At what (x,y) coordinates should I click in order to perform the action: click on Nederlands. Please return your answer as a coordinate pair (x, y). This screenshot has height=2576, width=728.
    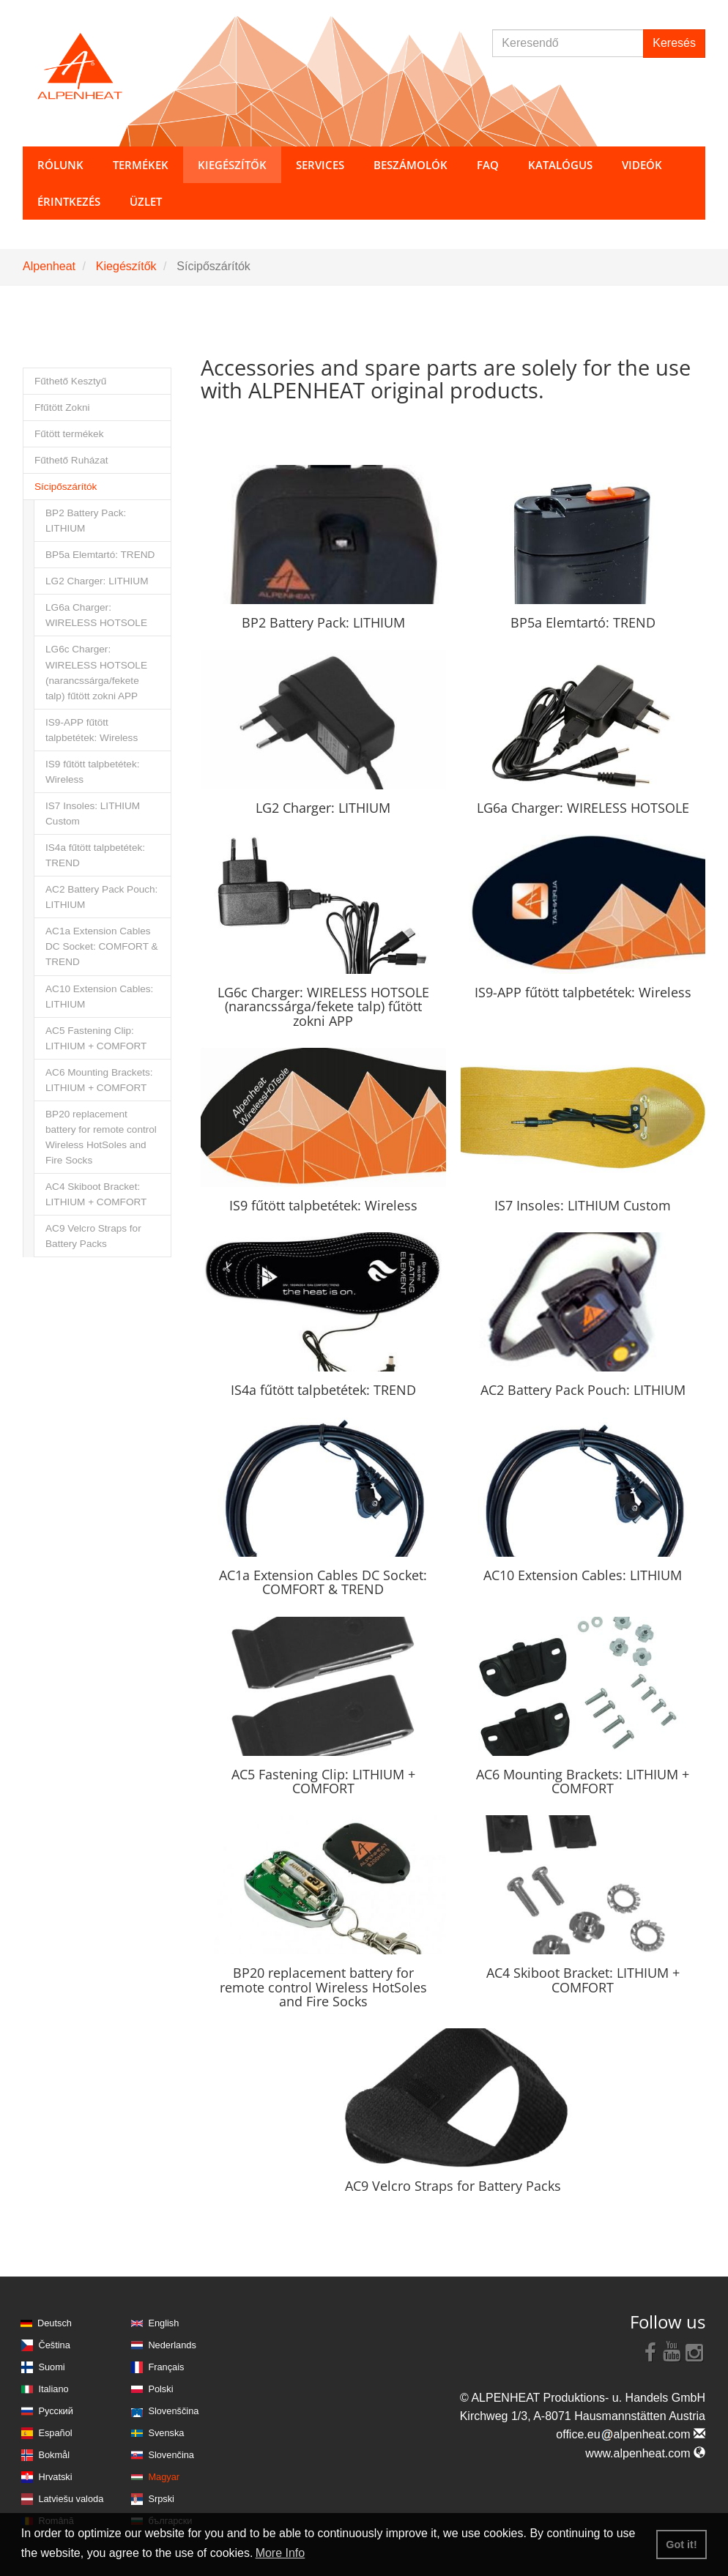
    Looking at the image, I should click on (172, 2344).